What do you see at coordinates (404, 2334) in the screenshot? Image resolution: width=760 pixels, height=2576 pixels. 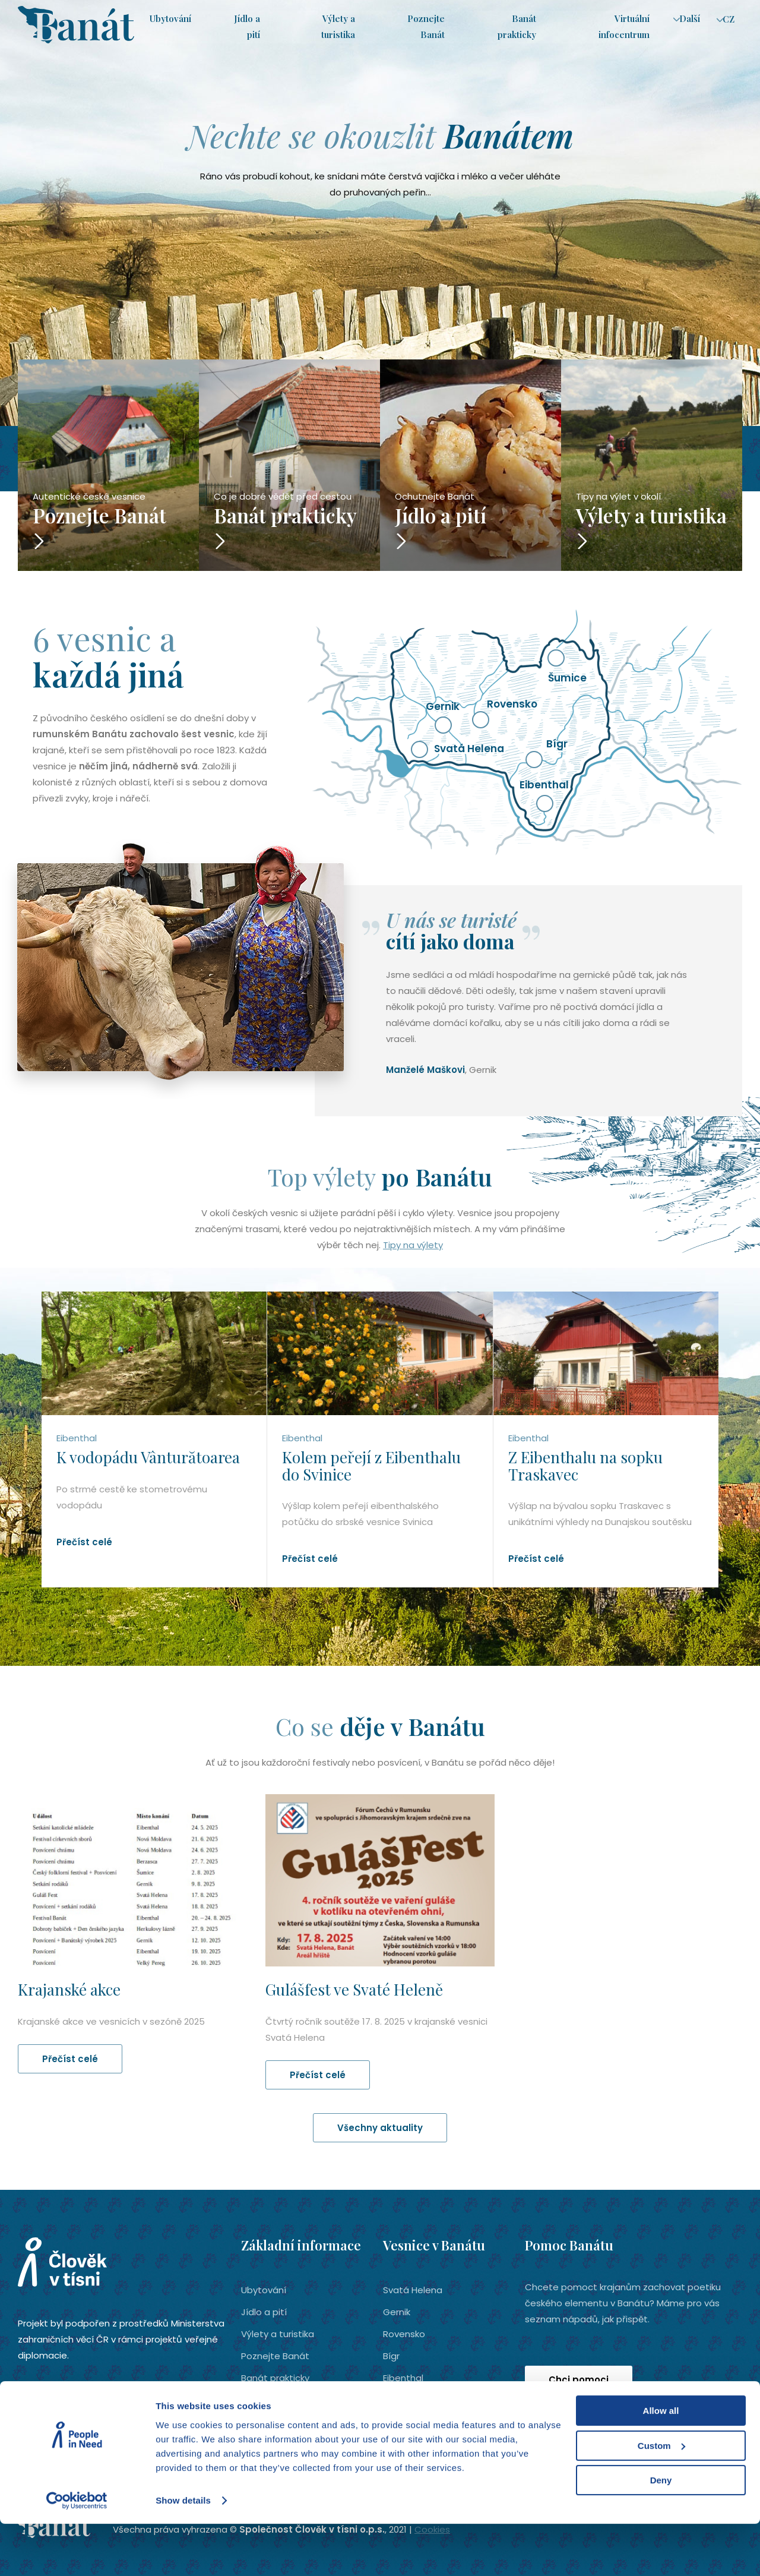 I see `Rovensko` at bounding box center [404, 2334].